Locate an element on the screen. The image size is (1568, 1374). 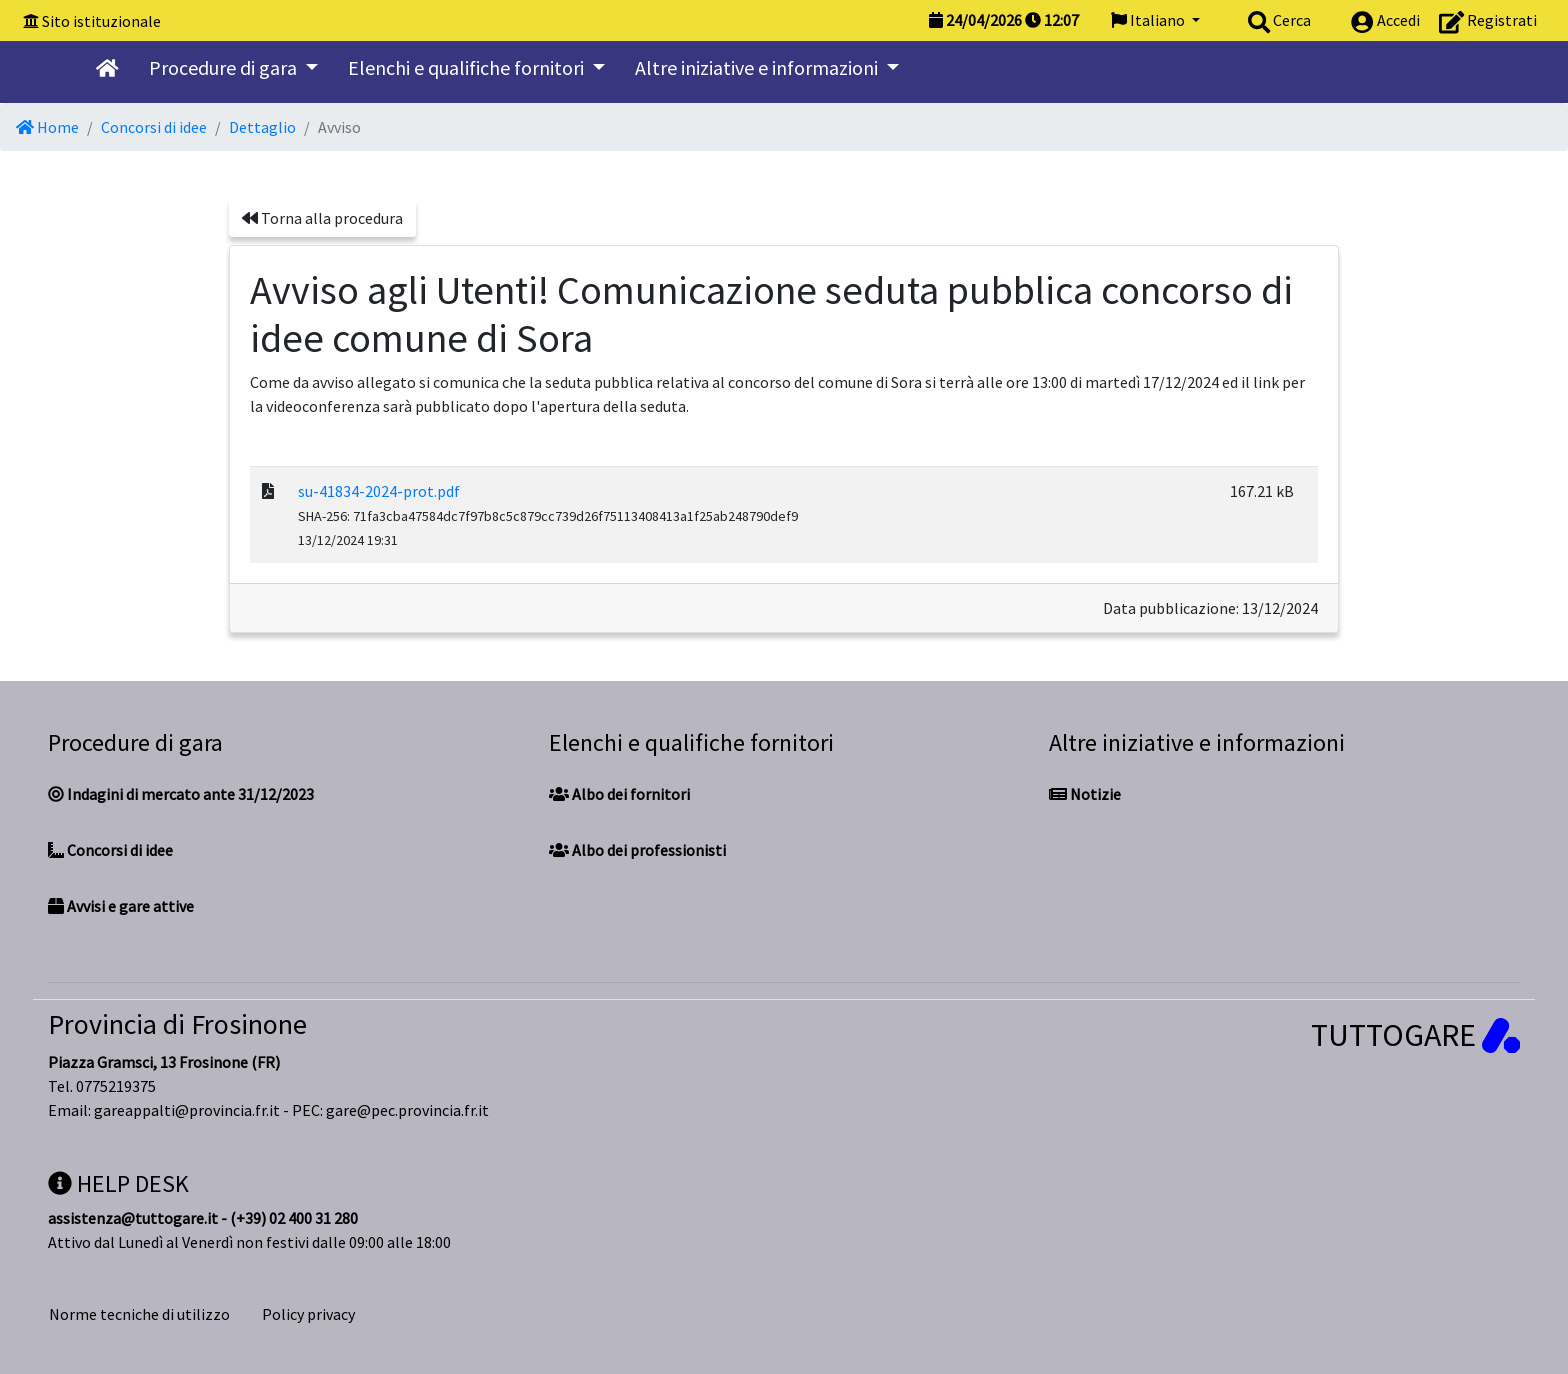
Dettaglio is located at coordinates (262, 127).